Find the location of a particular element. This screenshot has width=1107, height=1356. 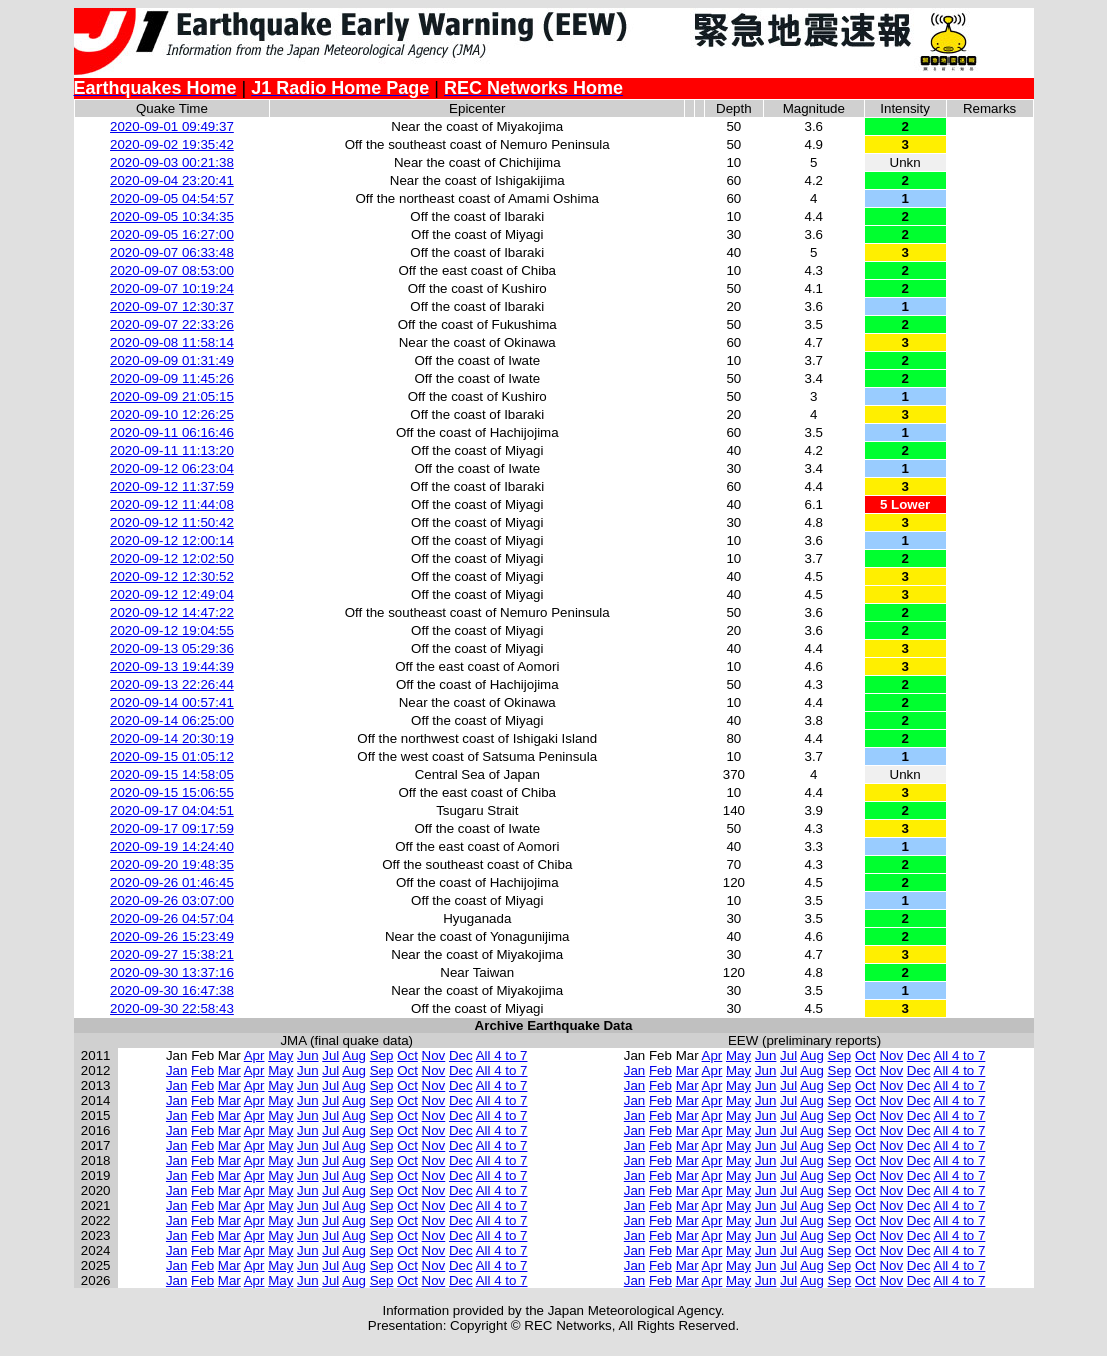

Nov is located at coordinates (434, 1055).